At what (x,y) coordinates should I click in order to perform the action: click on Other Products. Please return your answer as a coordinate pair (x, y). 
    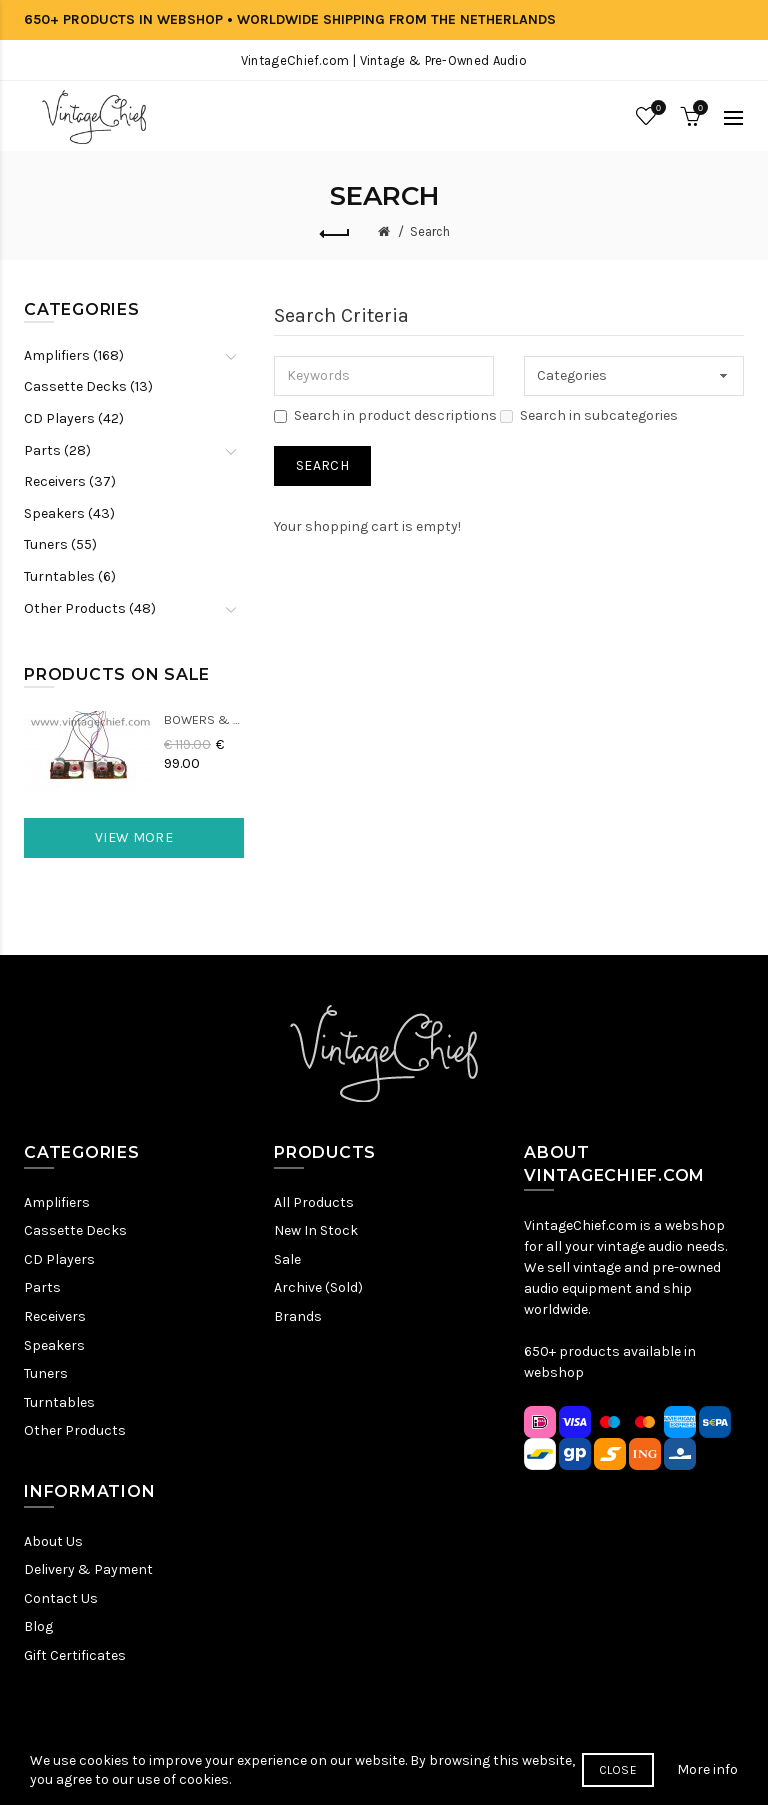
    Looking at the image, I should click on (75, 1430).